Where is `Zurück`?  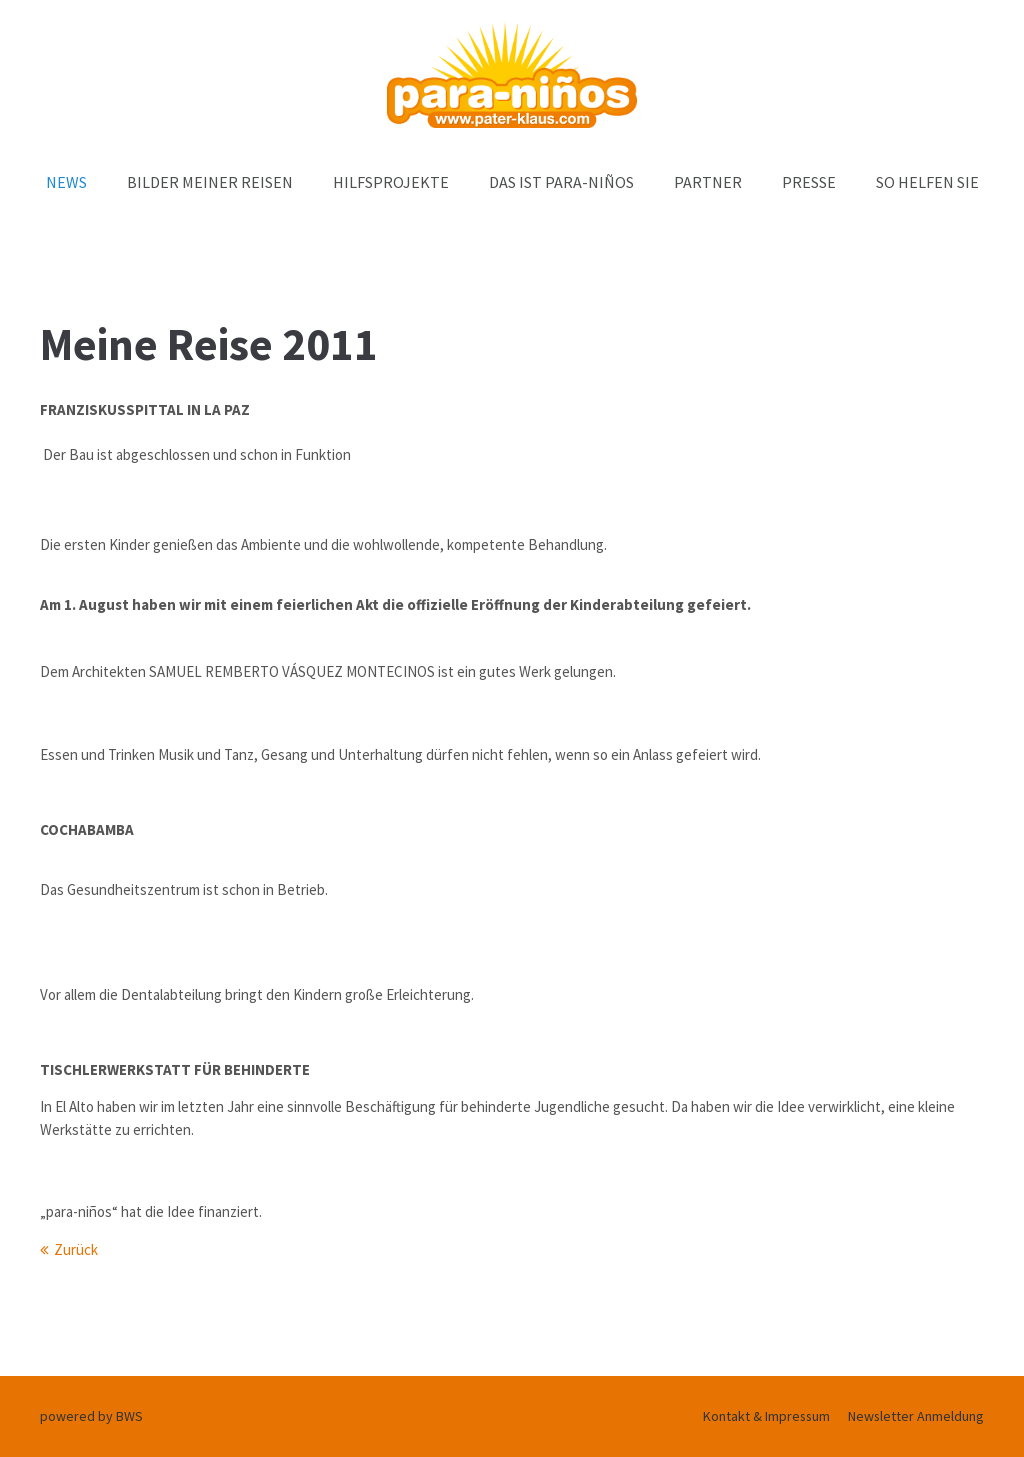 Zurück is located at coordinates (76, 1249).